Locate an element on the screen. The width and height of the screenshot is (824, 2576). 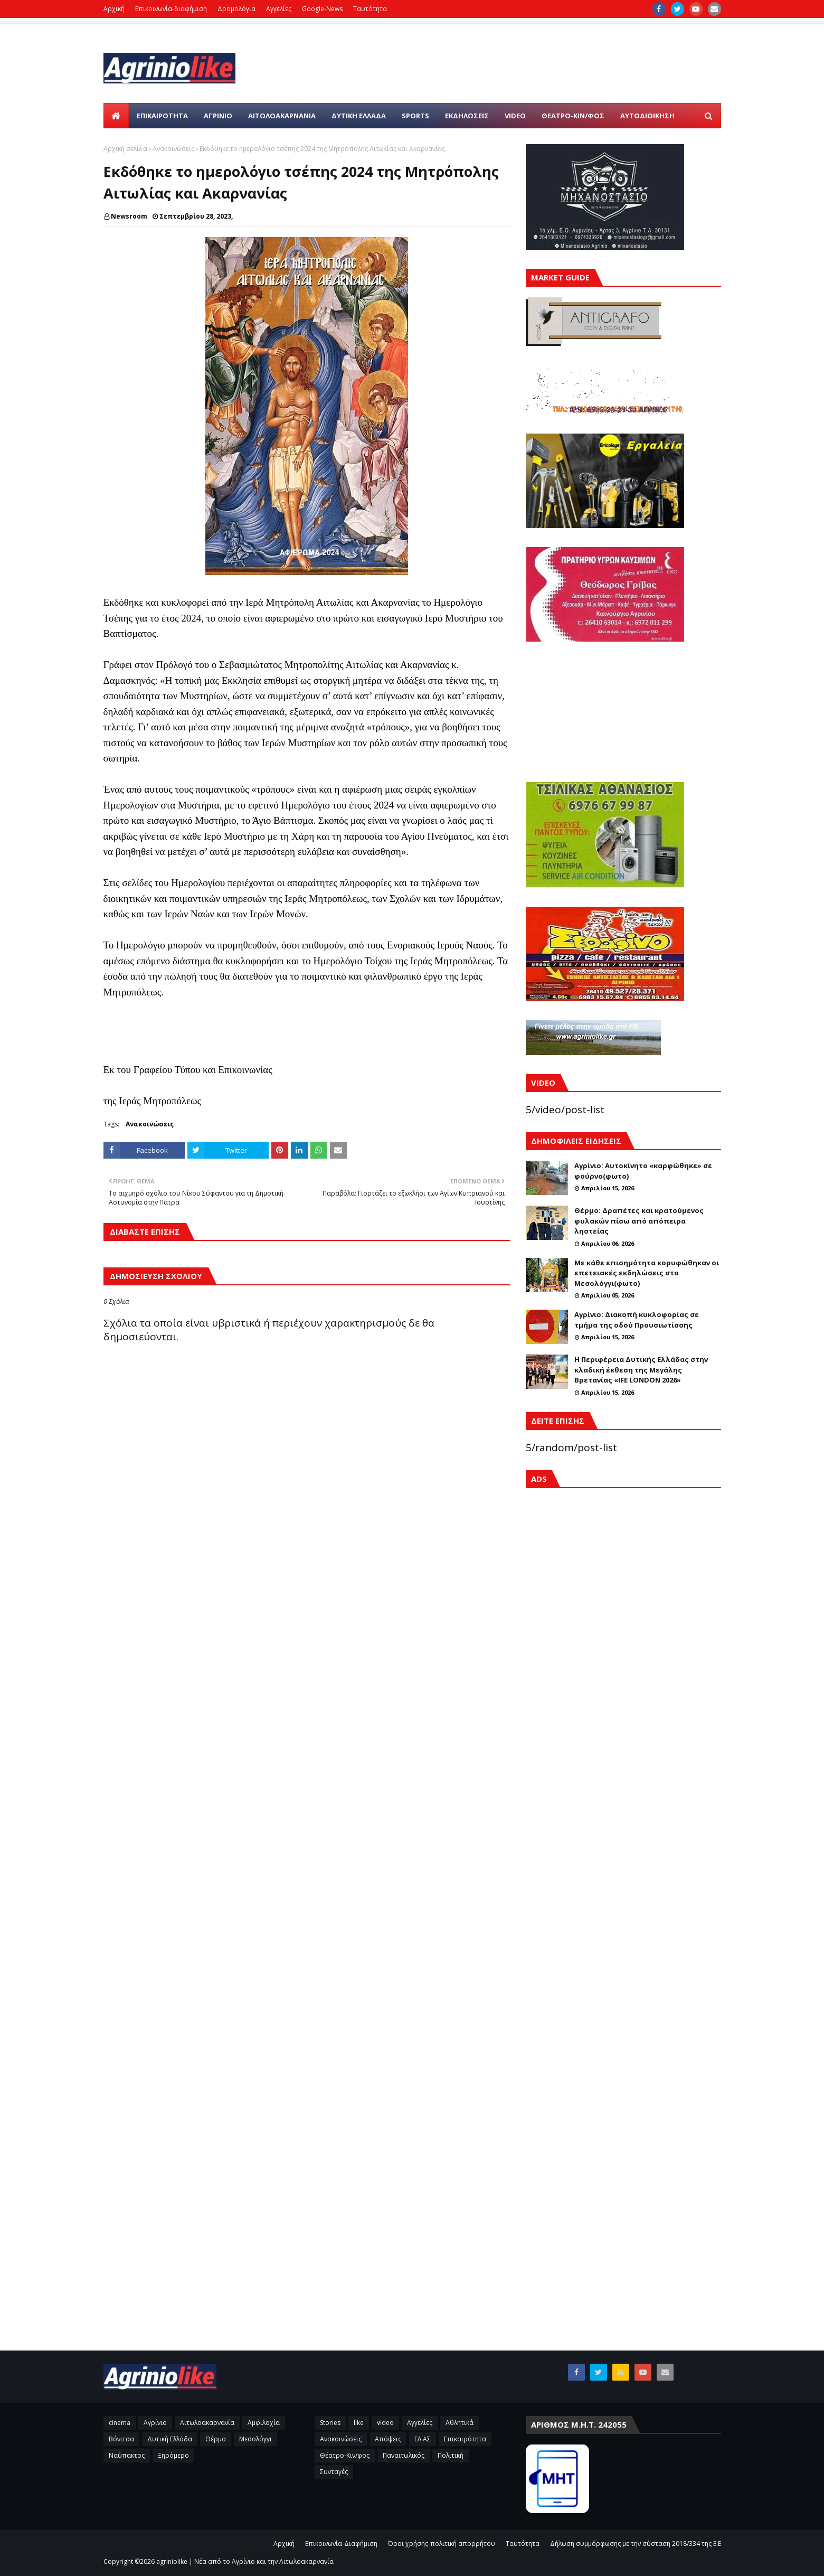
[menuitem] is located at coordinates (116, 115).